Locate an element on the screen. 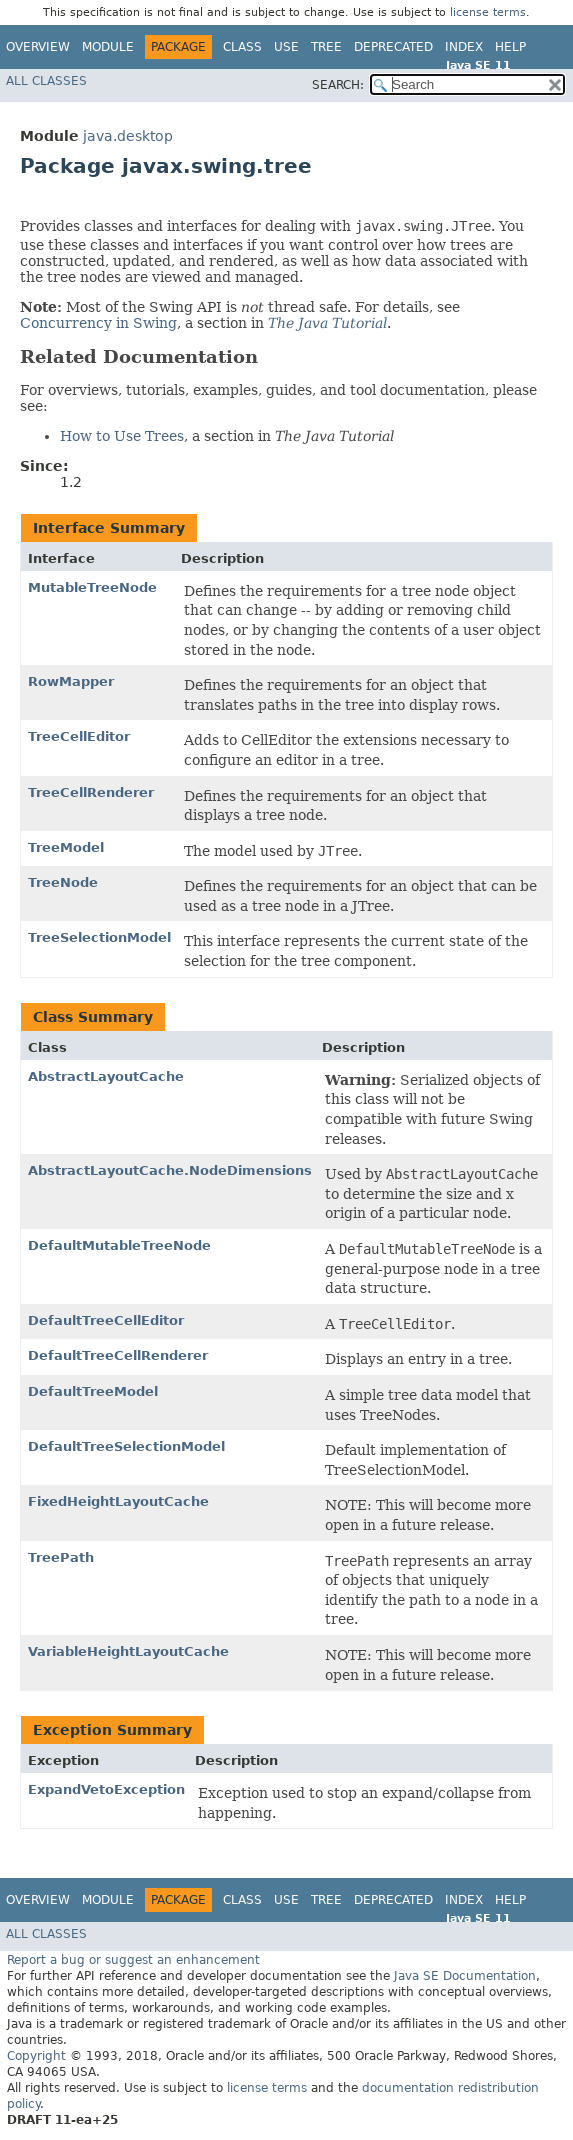 Image resolution: width=573 pixels, height=2140 pixels. DefaultTreeCellEditor is located at coordinates (106, 1320).